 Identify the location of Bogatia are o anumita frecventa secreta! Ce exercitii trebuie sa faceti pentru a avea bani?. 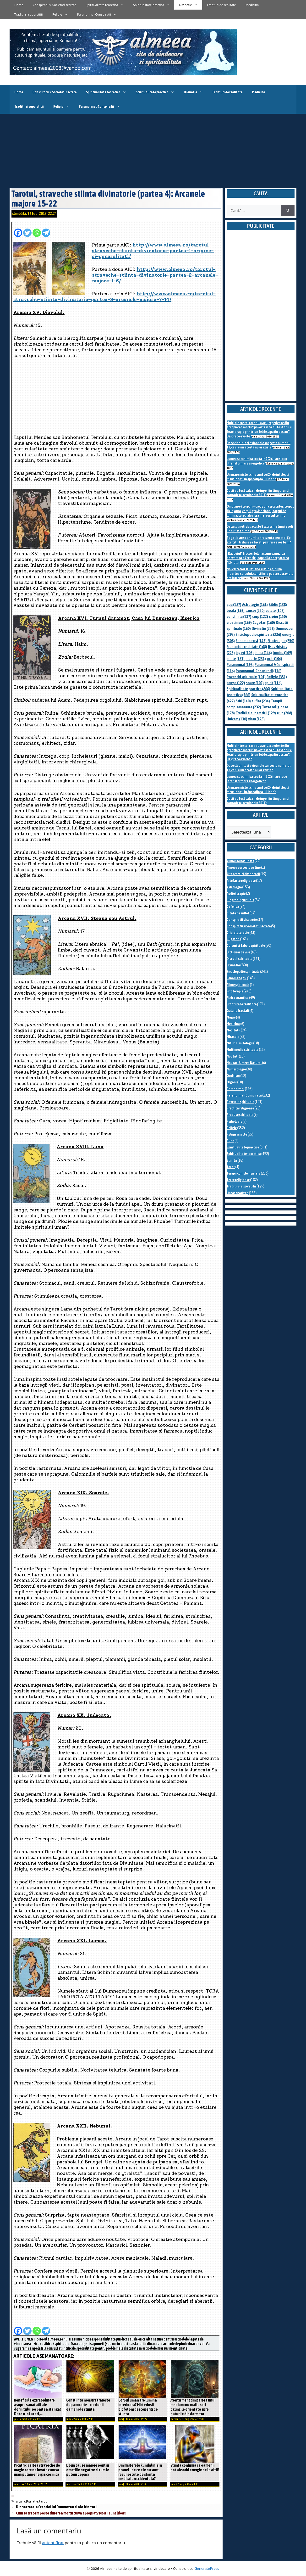
(259, 540).